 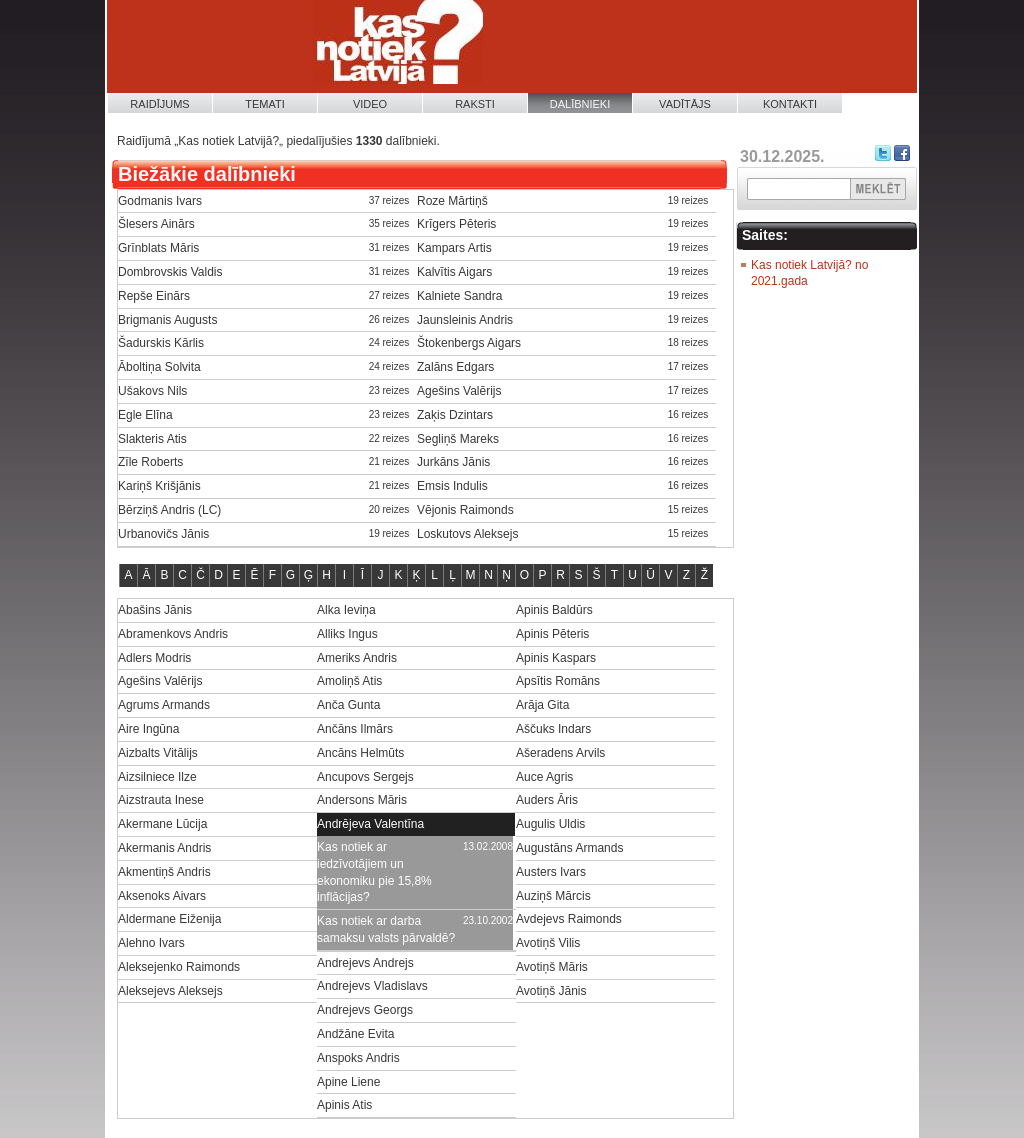 I want to click on Ašeradens Arvils, so click(x=560, y=753).